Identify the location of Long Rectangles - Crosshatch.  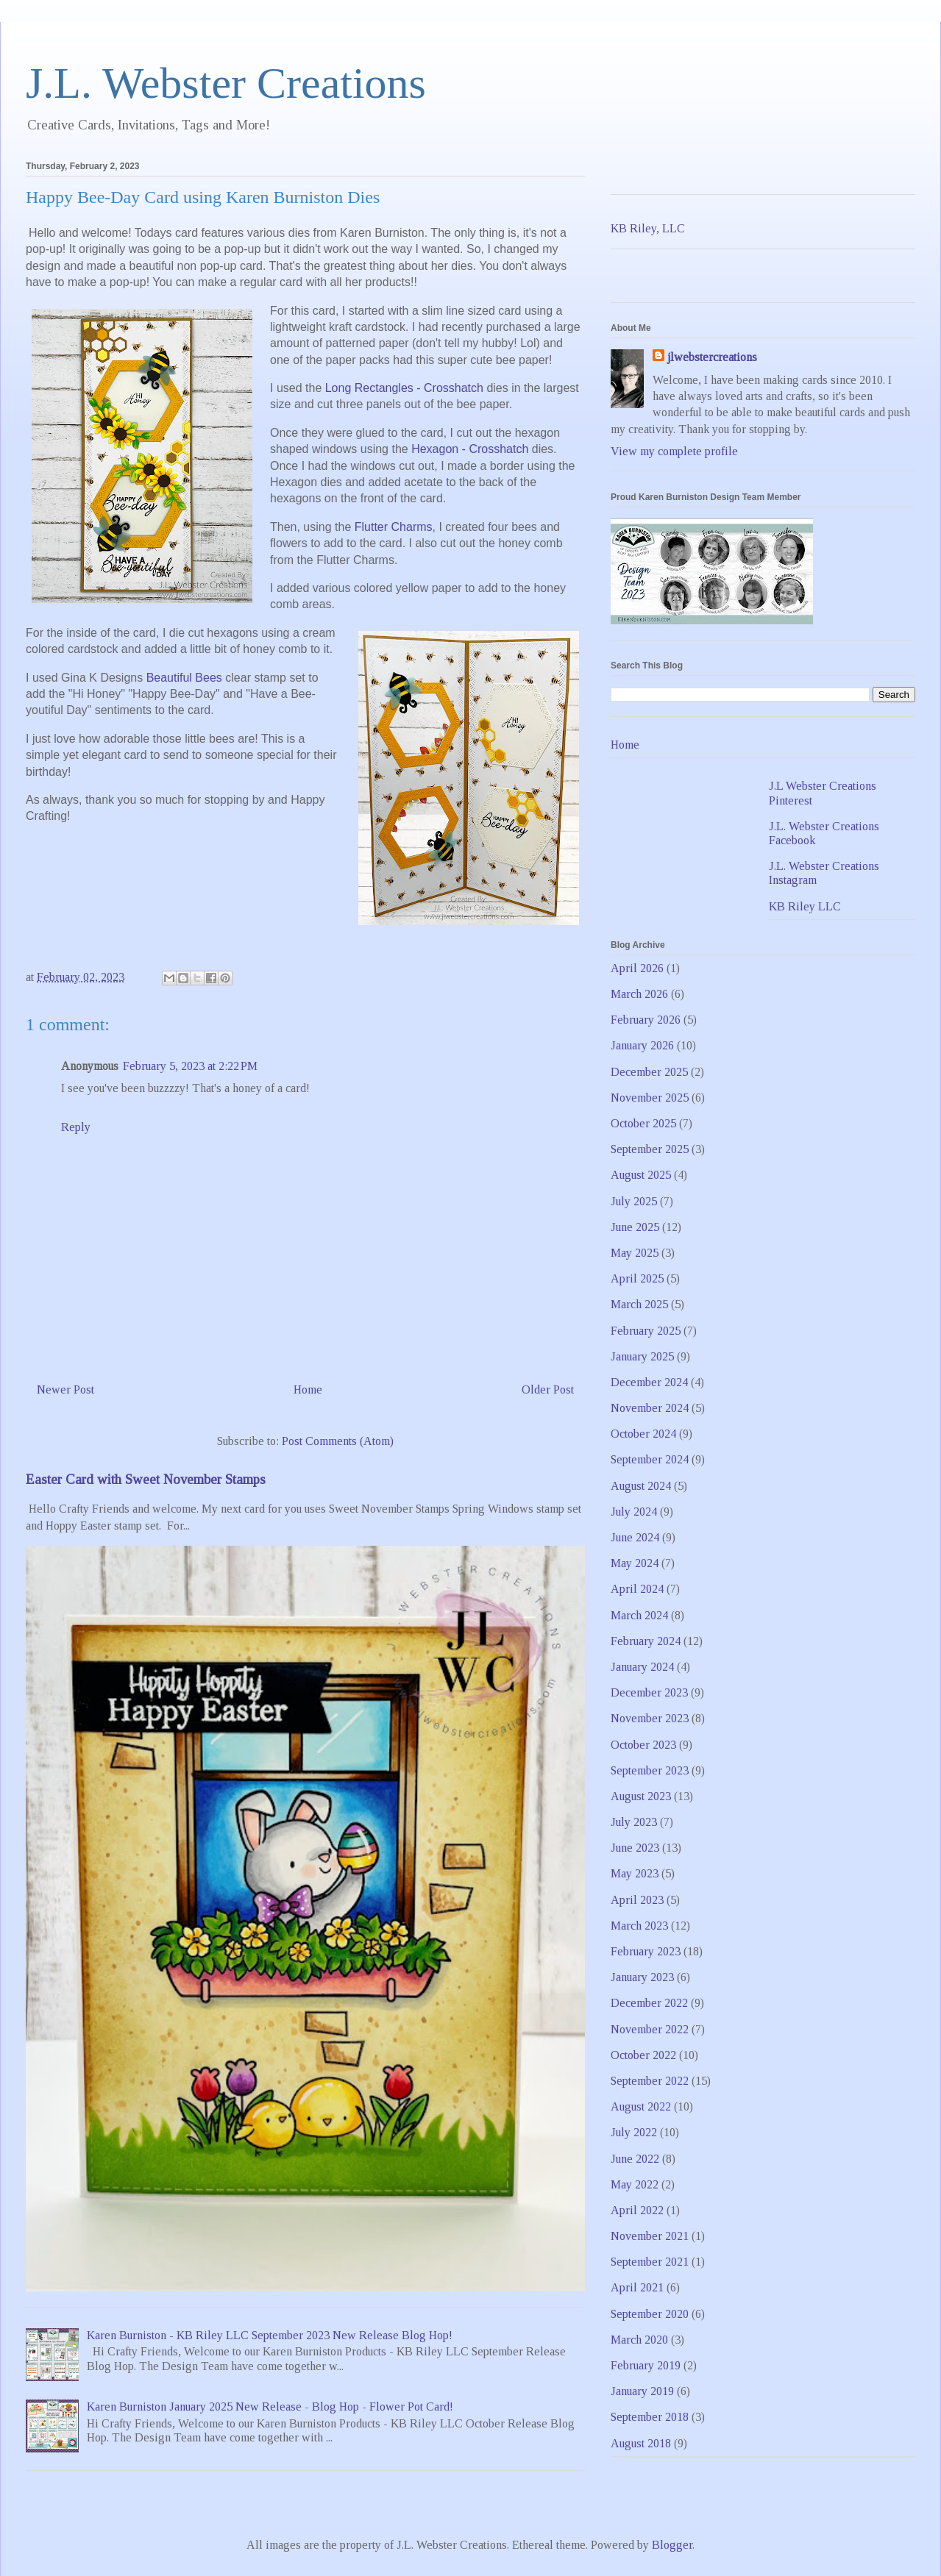
(404, 388).